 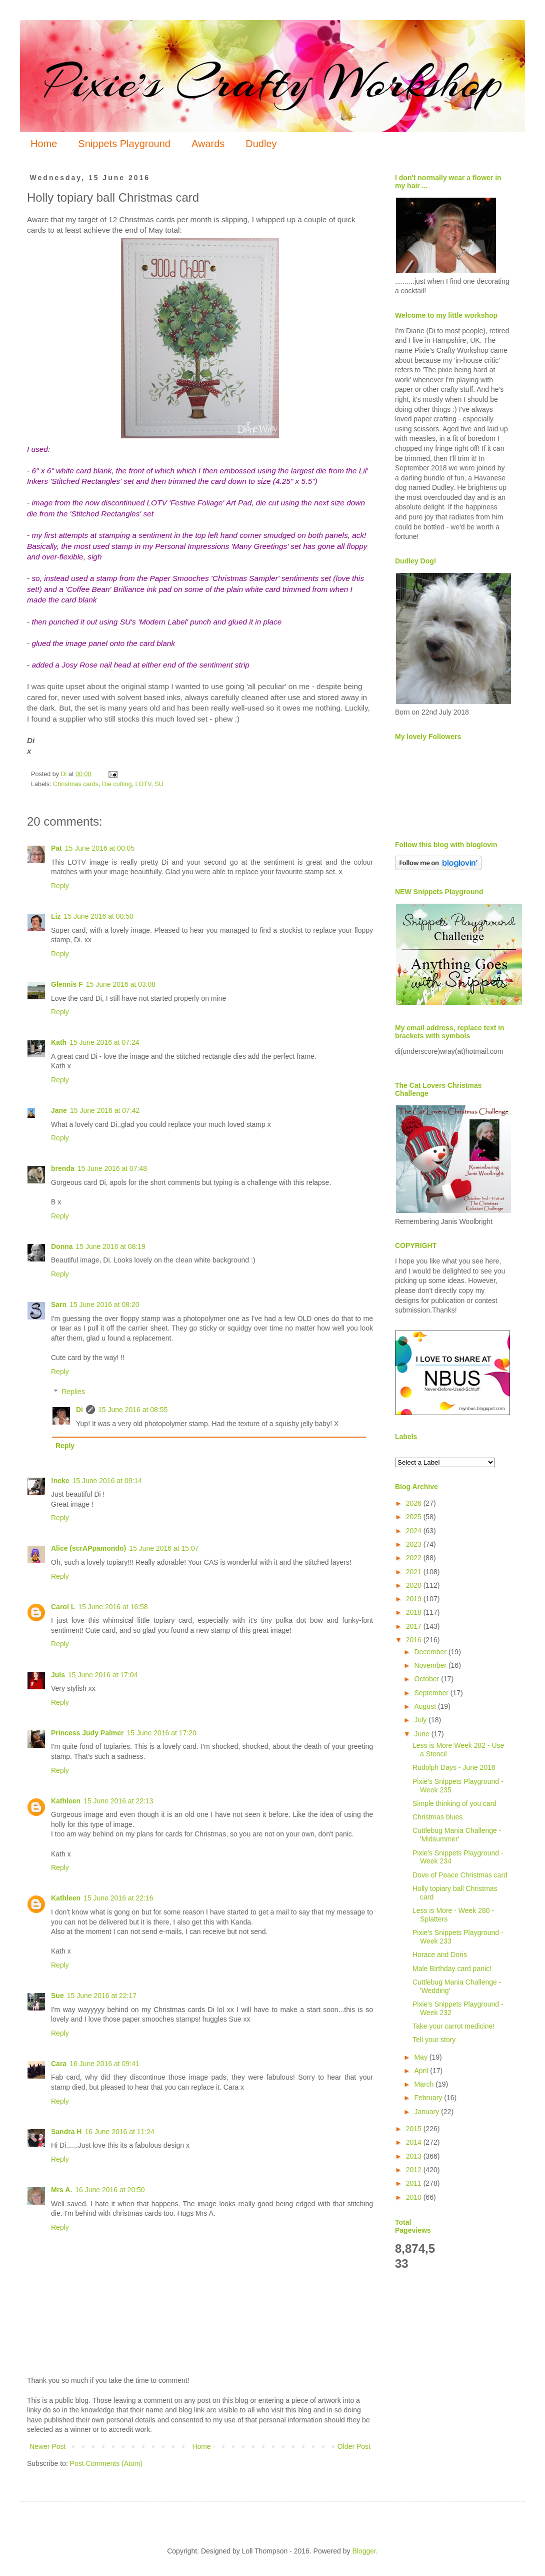 What do you see at coordinates (73, 1392) in the screenshot?
I see `Replies` at bounding box center [73, 1392].